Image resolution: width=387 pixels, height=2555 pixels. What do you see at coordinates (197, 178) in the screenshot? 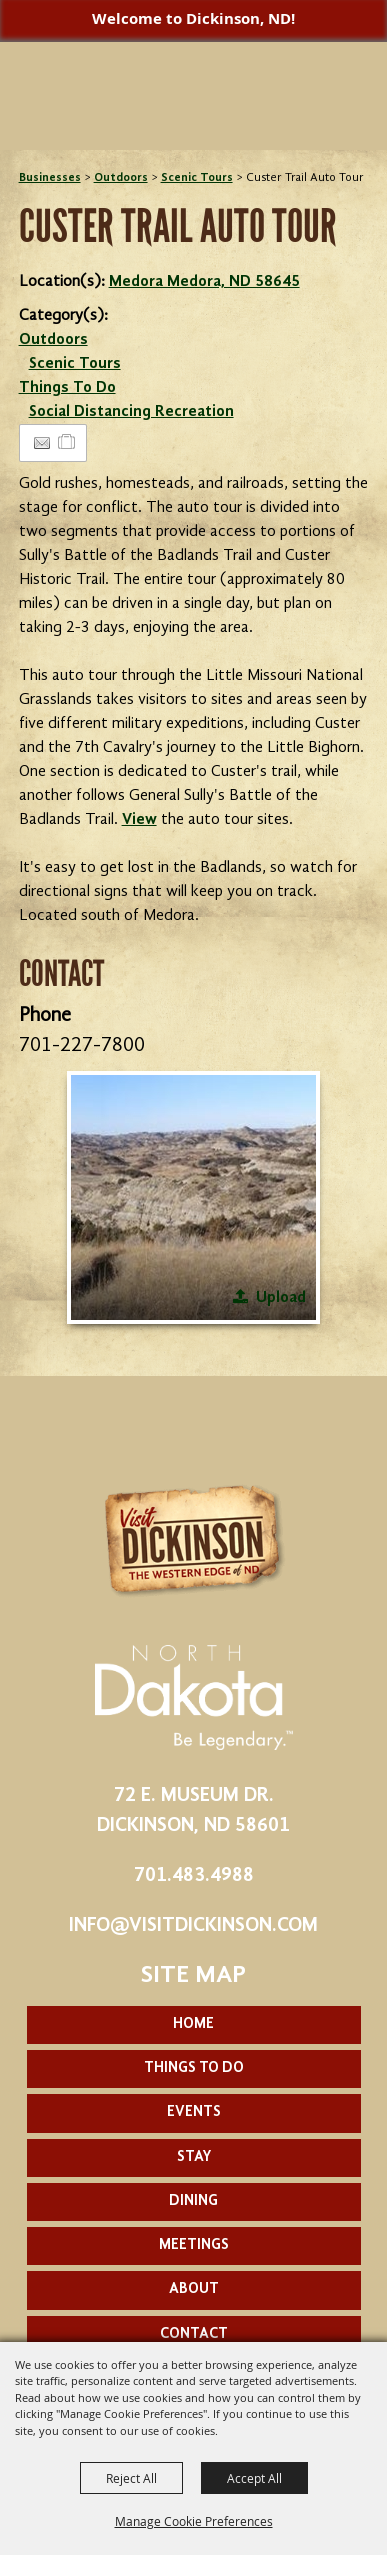
I see `Scenic Tours` at bounding box center [197, 178].